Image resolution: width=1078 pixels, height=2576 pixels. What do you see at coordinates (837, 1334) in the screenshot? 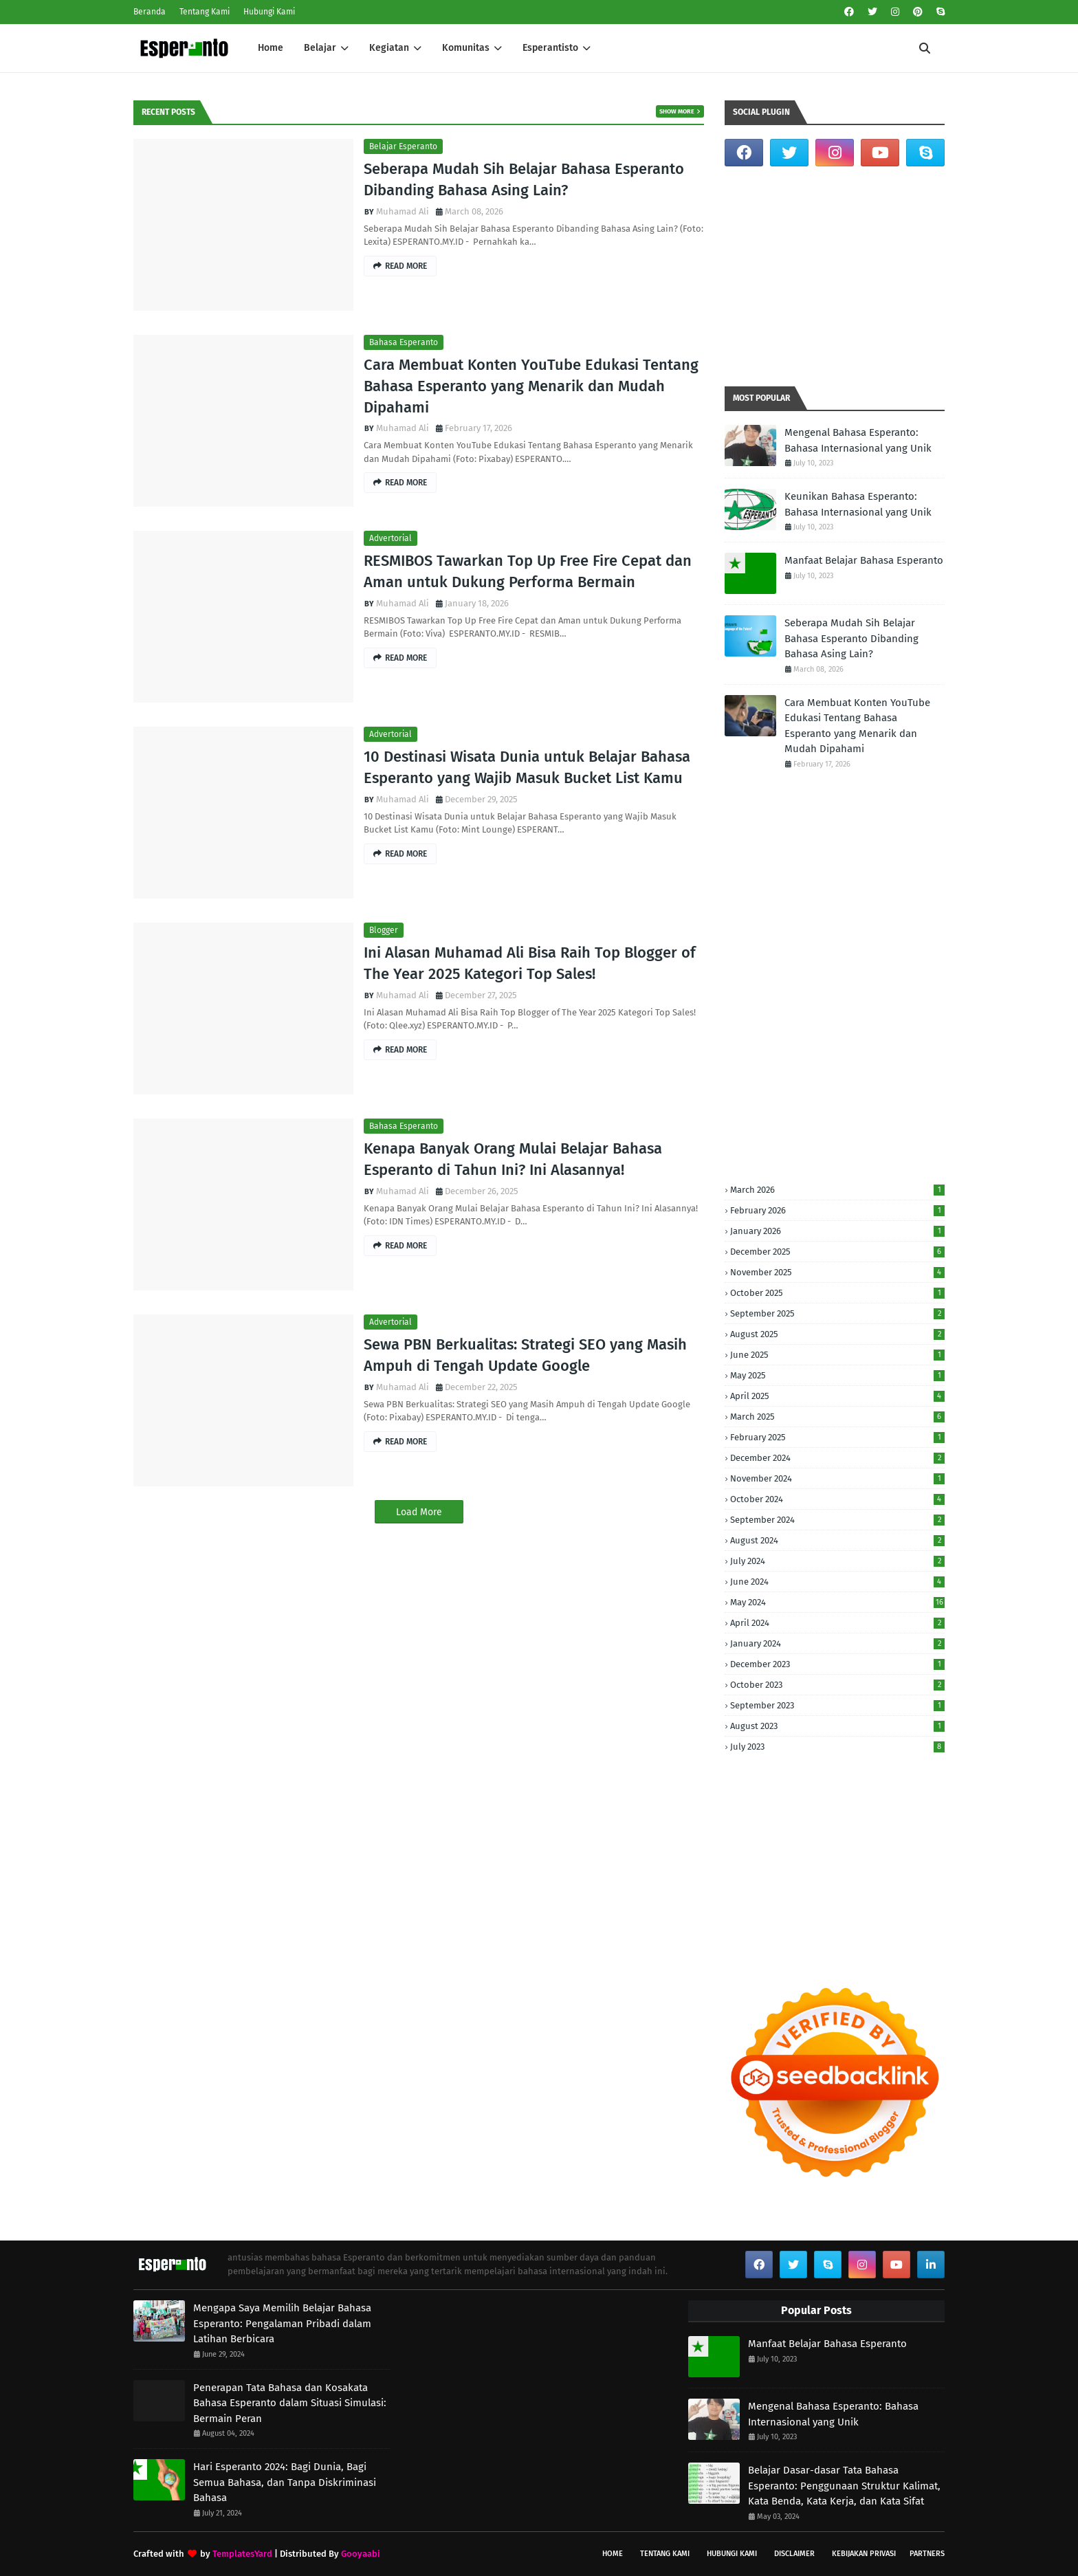
I see `August 2025` at bounding box center [837, 1334].